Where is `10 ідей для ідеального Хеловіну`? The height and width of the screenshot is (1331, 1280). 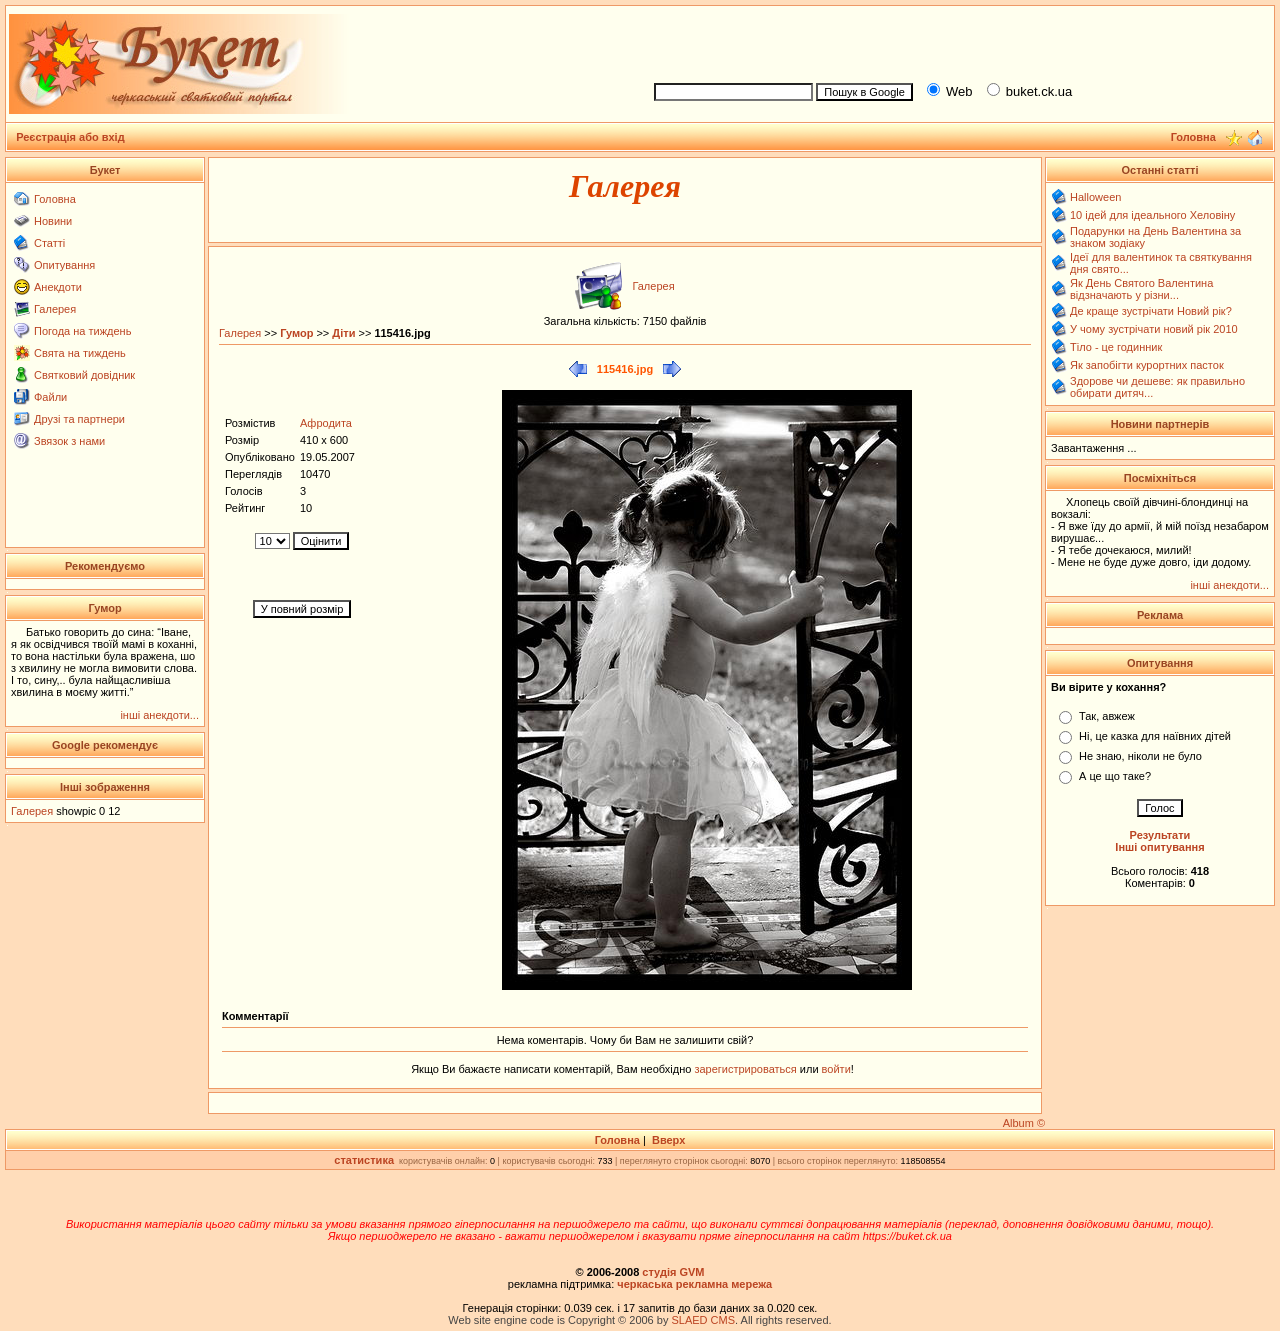 10 ідей для ідеального Хеловіну is located at coordinates (1152, 215).